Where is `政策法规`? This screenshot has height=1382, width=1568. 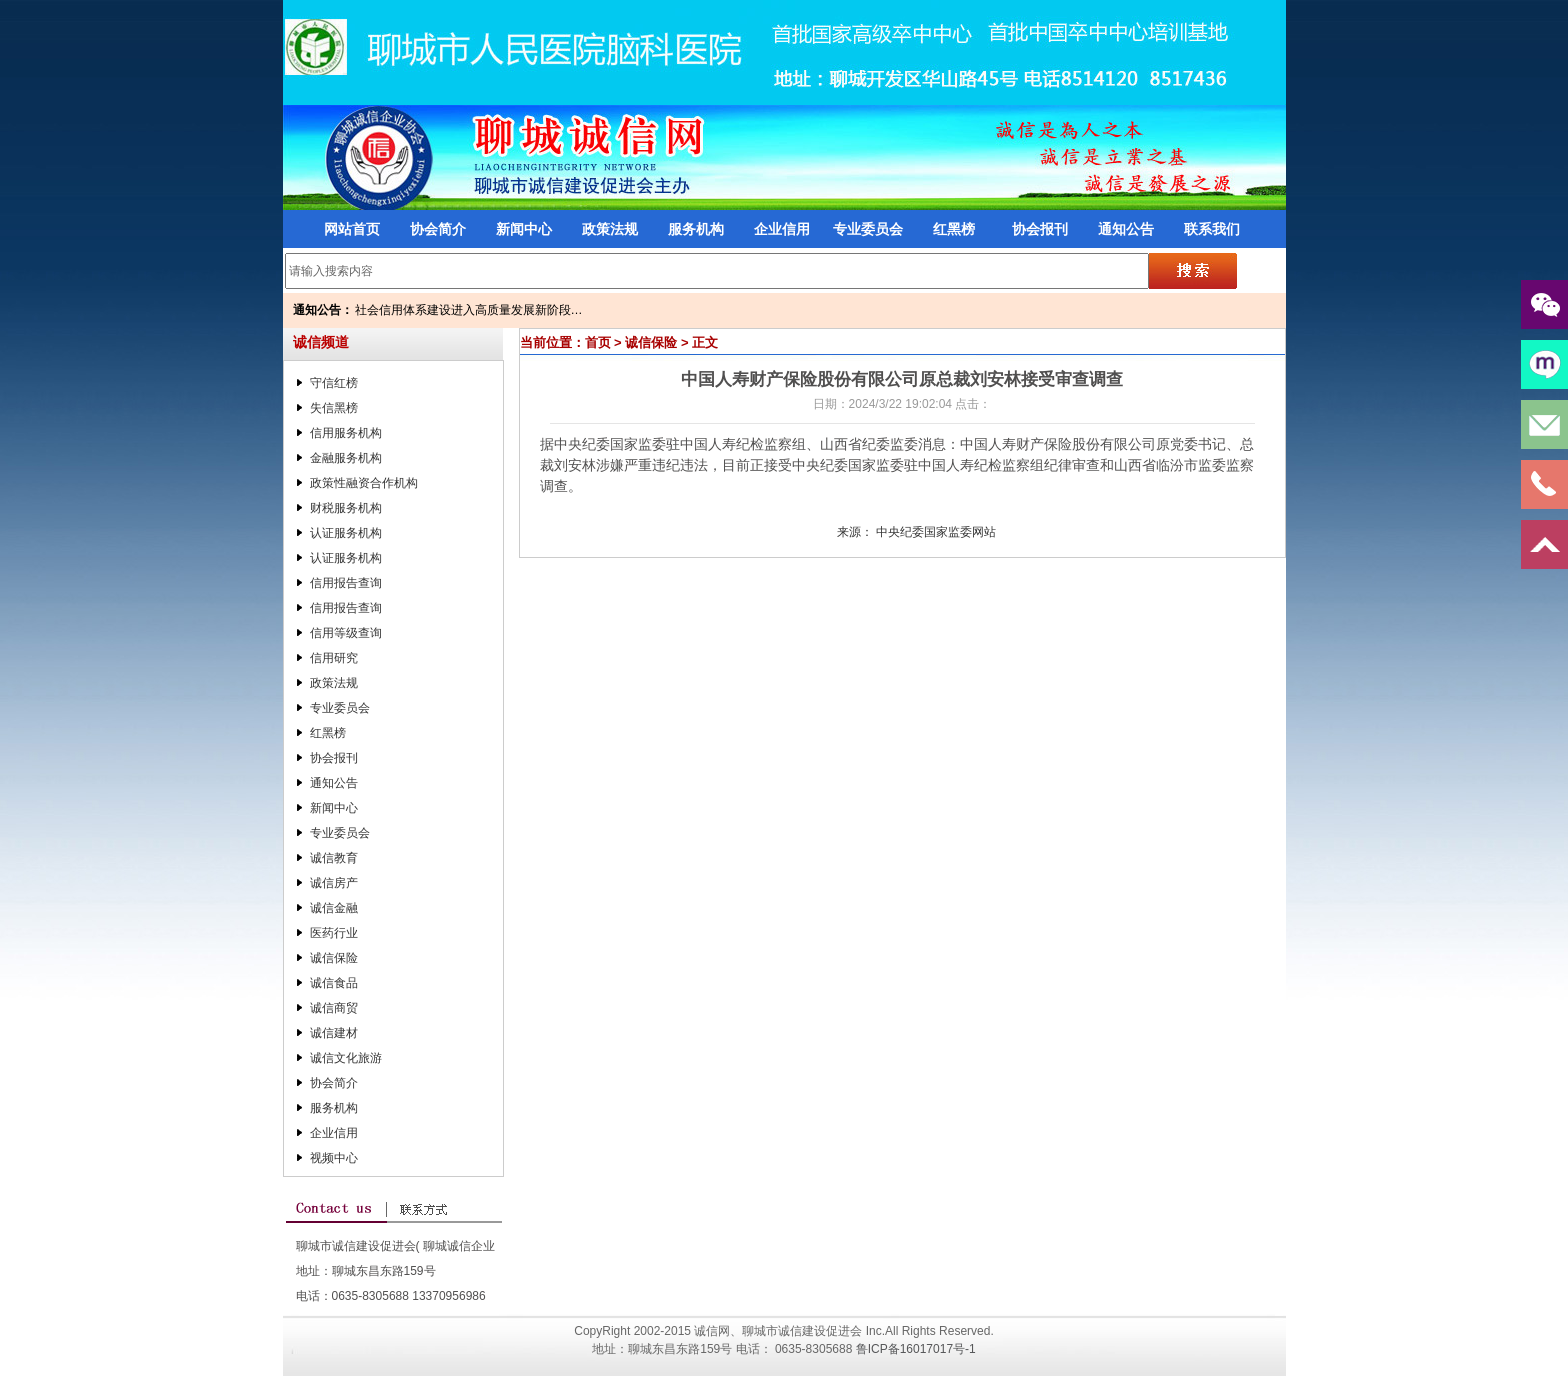 政策法规 is located at coordinates (610, 229).